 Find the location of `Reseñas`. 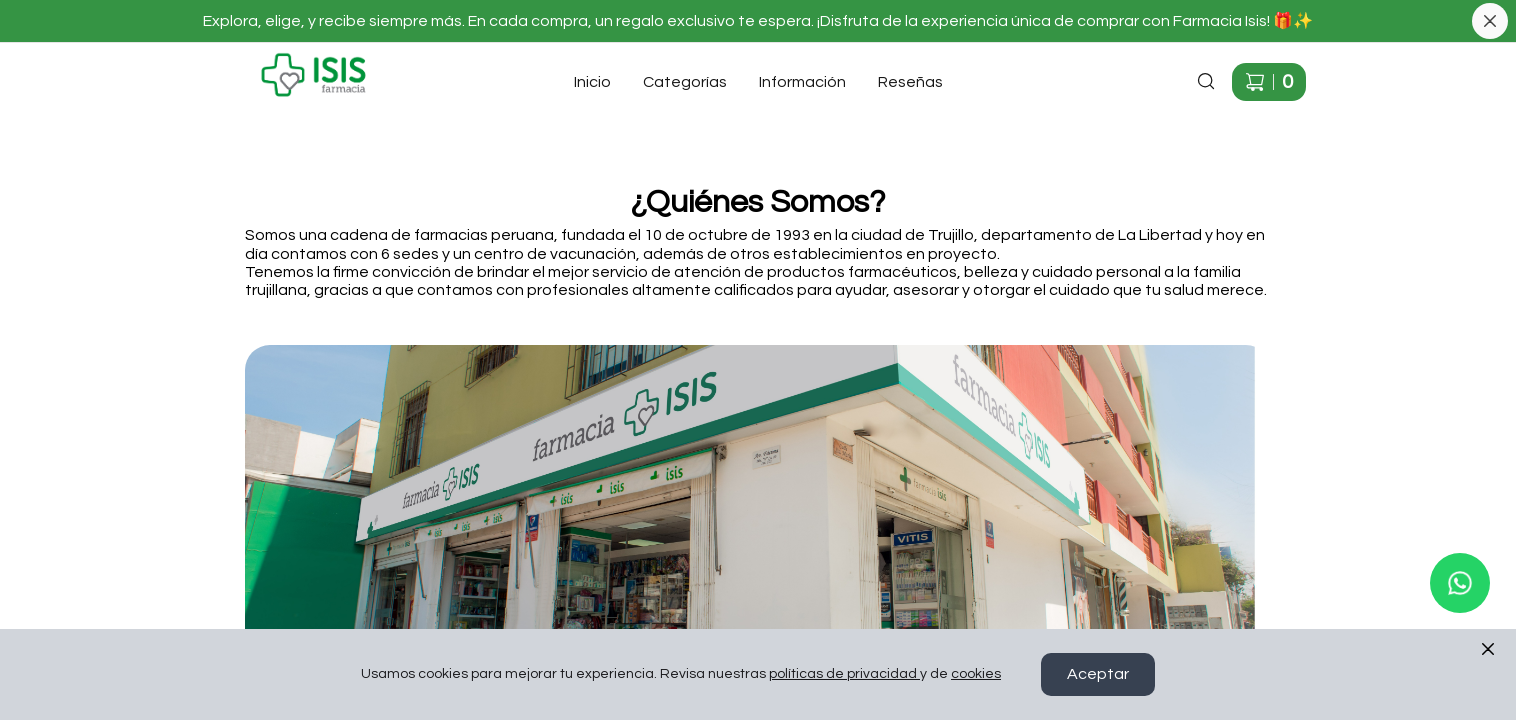

Reseñas is located at coordinates (910, 82).